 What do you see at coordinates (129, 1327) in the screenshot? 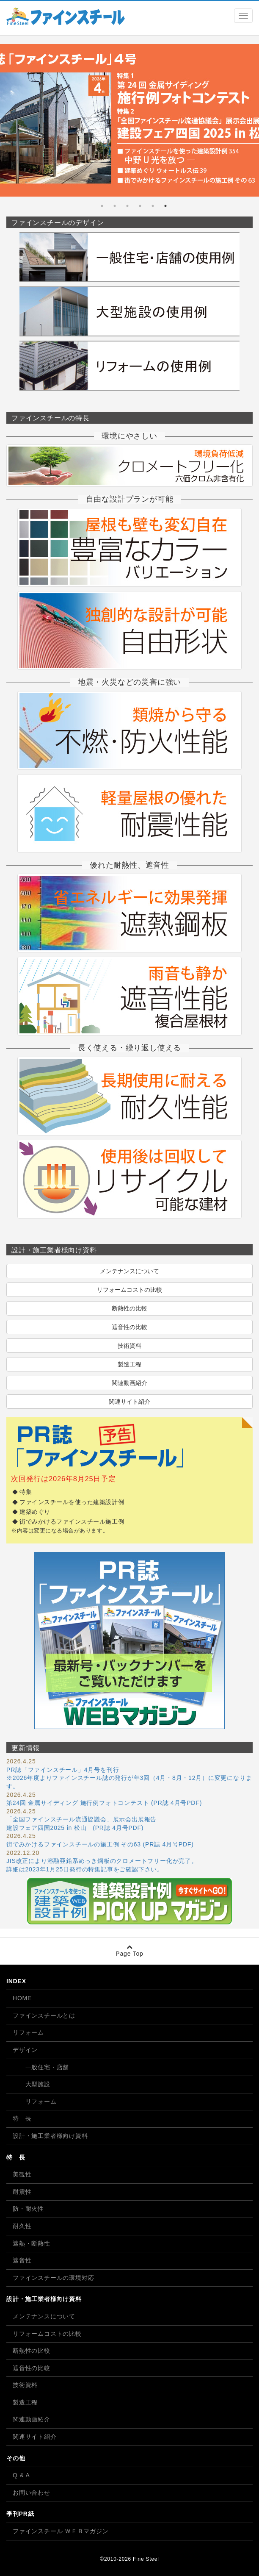
I see `遮音性の比較` at bounding box center [129, 1327].